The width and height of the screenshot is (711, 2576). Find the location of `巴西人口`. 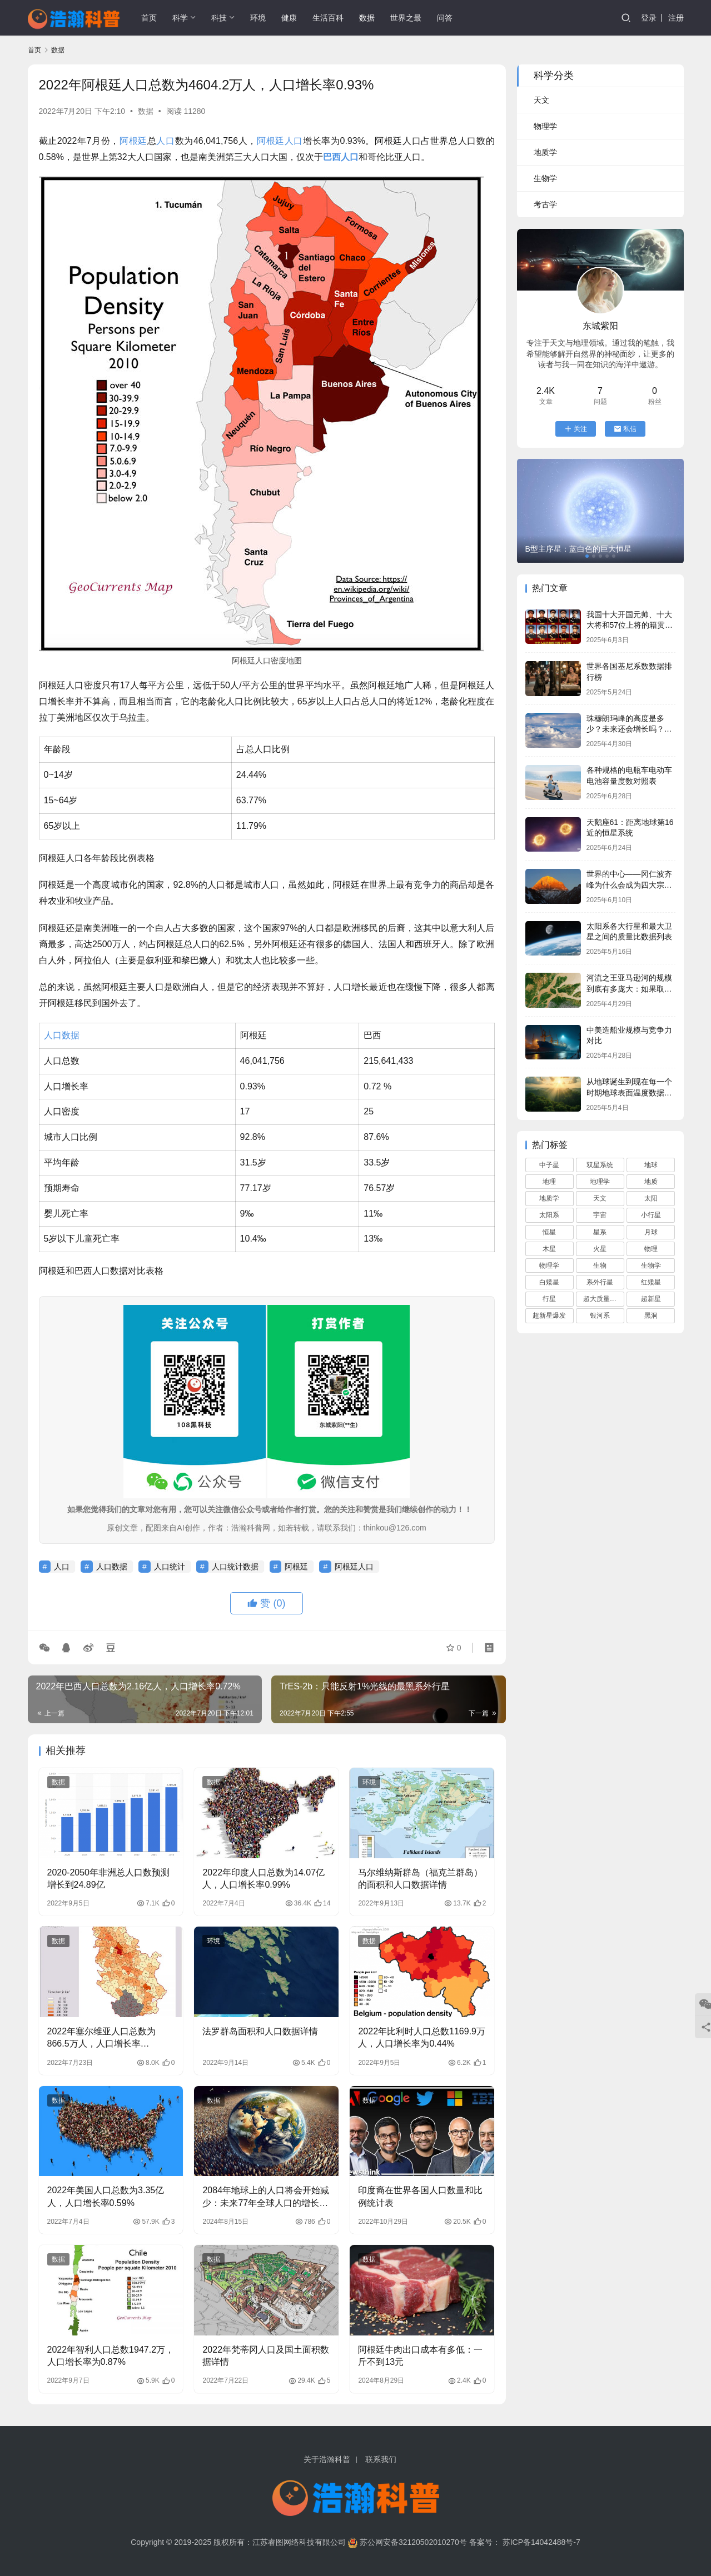

巴西人口 is located at coordinates (341, 157).